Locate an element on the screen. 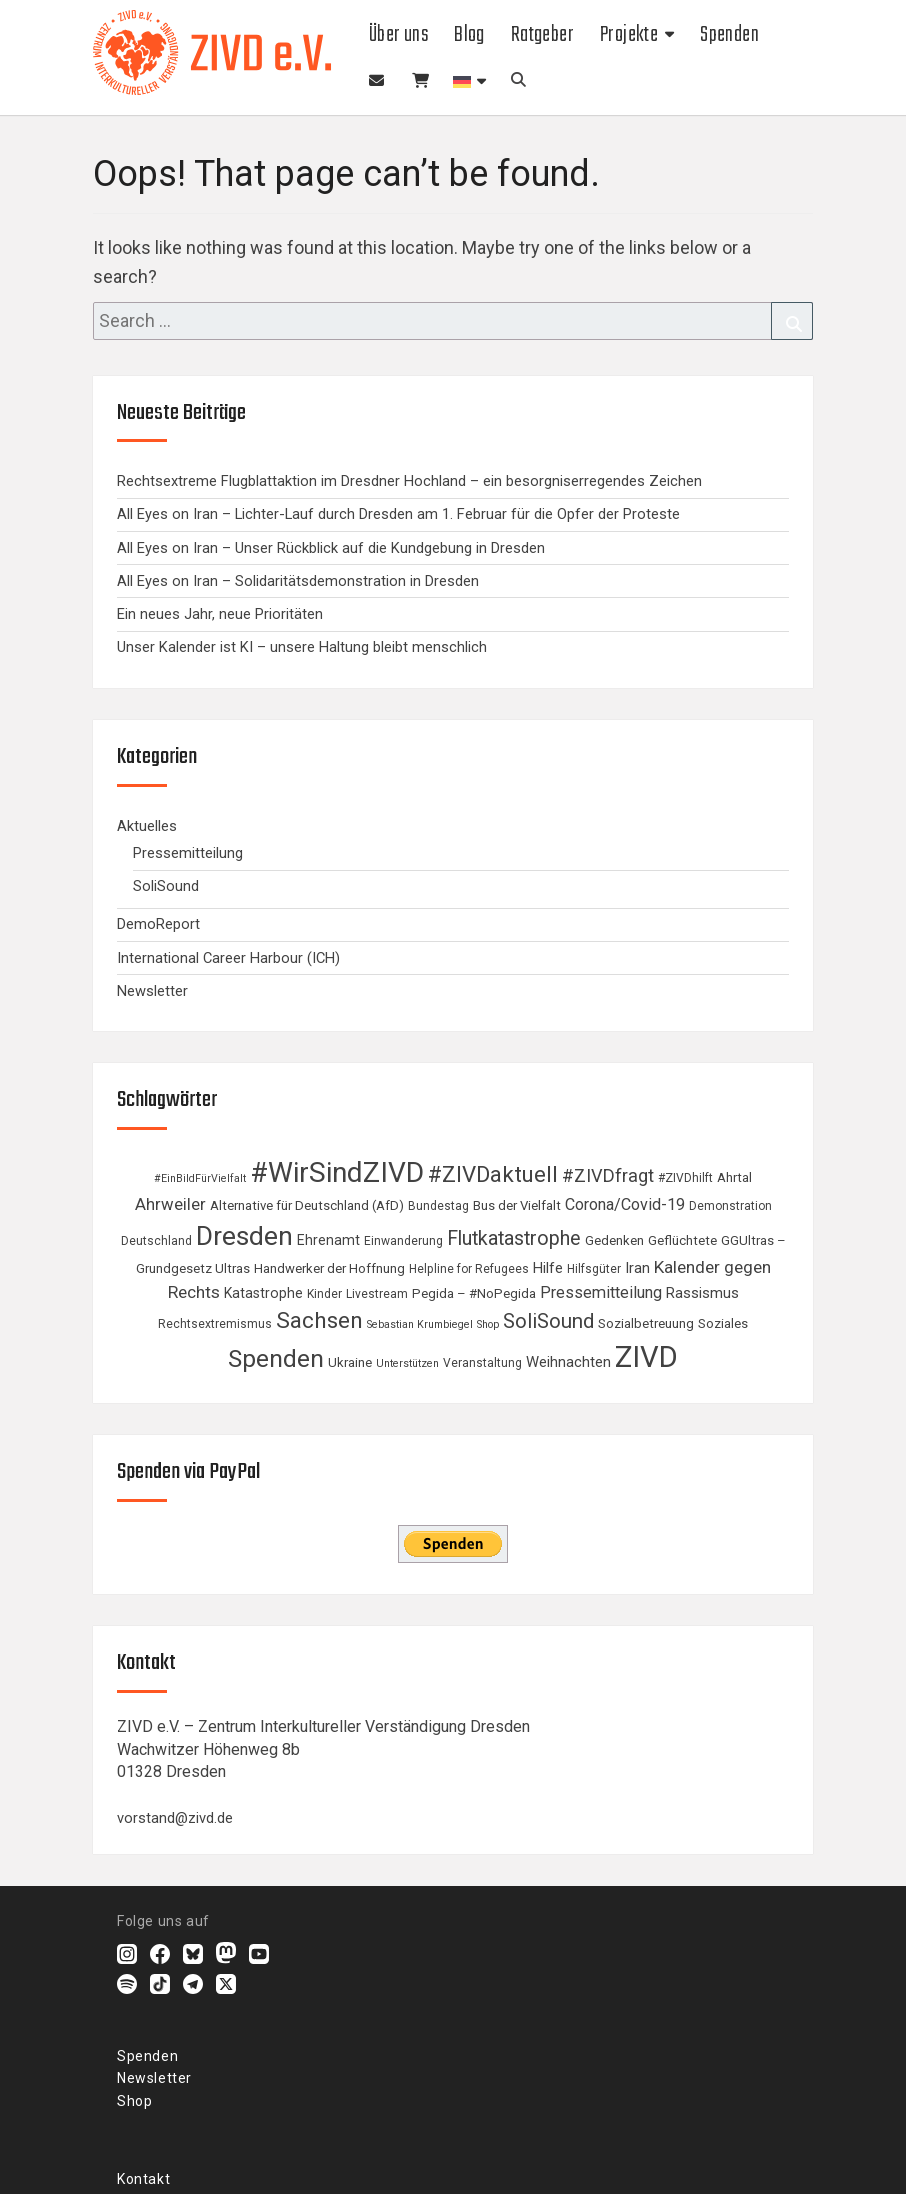 The width and height of the screenshot is (906, 2194). vorstand@zivd.de is located at coordinates (175, 1818).